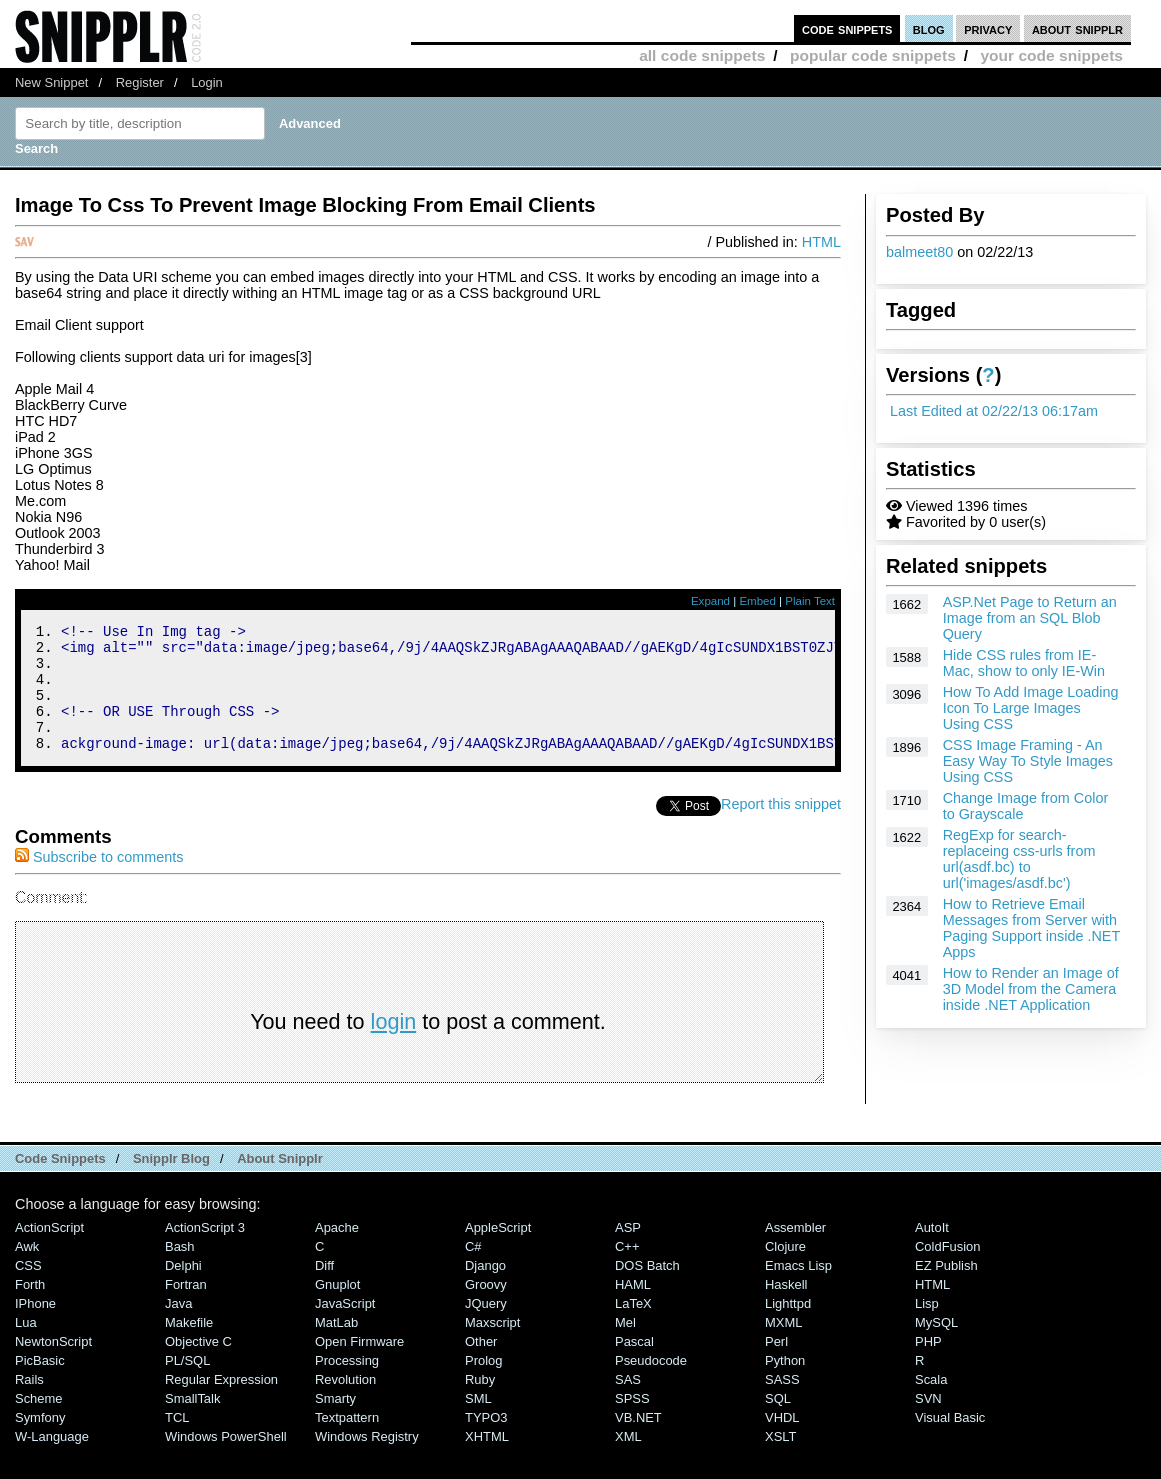 The height and width of the screenshot is (1479, 1161). Describe the element at coordinates (52, 1460) in the screenshot. I see `W-Language` at that location.